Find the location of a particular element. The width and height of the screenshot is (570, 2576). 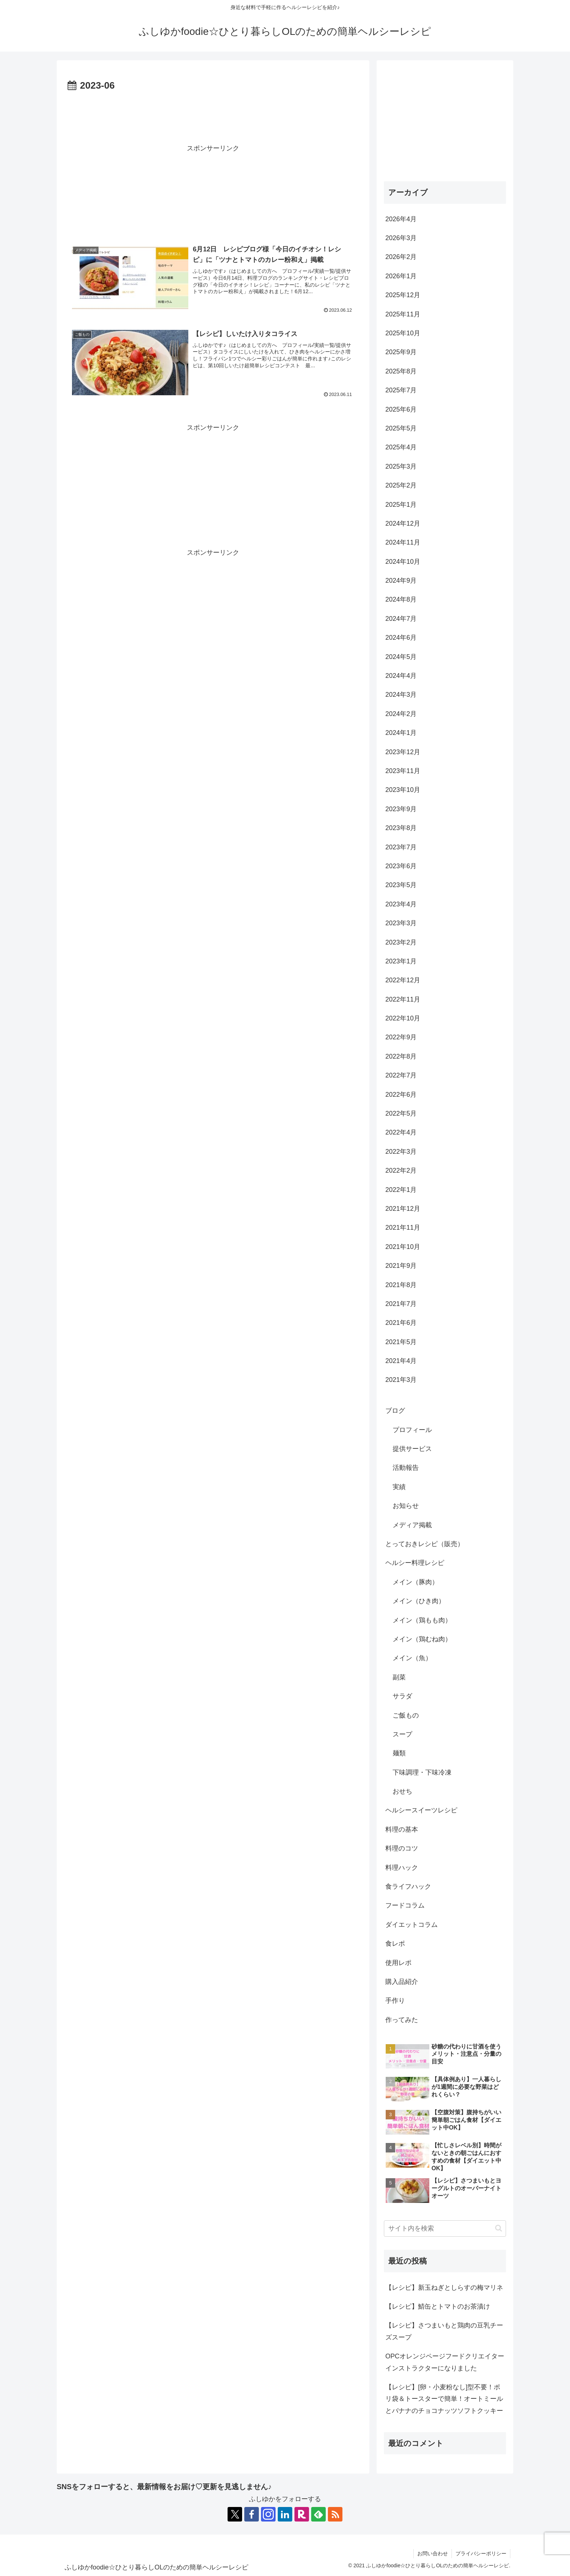

実績 is located at coordinates (399, 1487).